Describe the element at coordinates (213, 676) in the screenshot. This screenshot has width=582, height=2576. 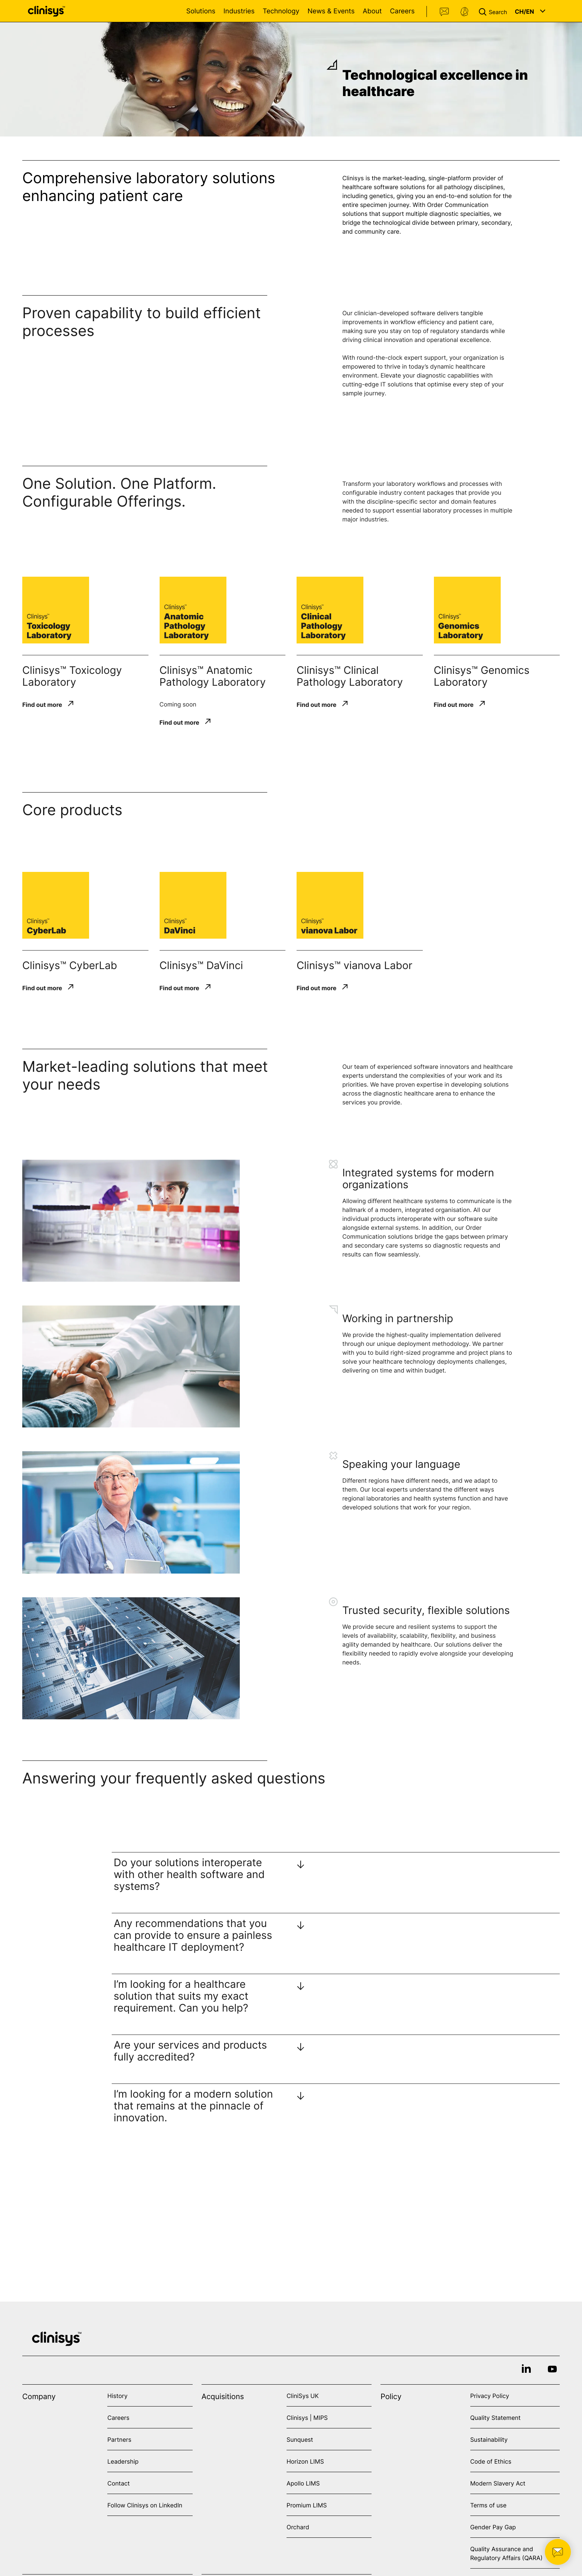
I see `Clinisys™ Anatomic Pathology Laboratory` at that location.